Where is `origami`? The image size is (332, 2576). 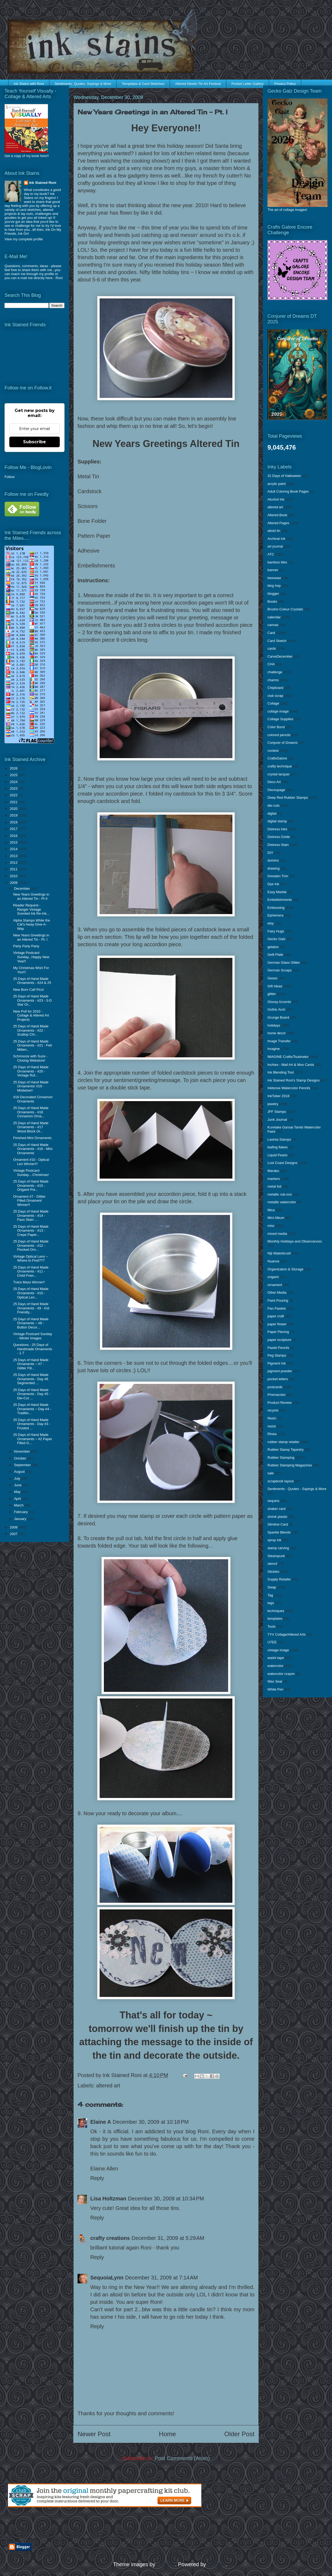 origami is located at coordinates (273, 1277).